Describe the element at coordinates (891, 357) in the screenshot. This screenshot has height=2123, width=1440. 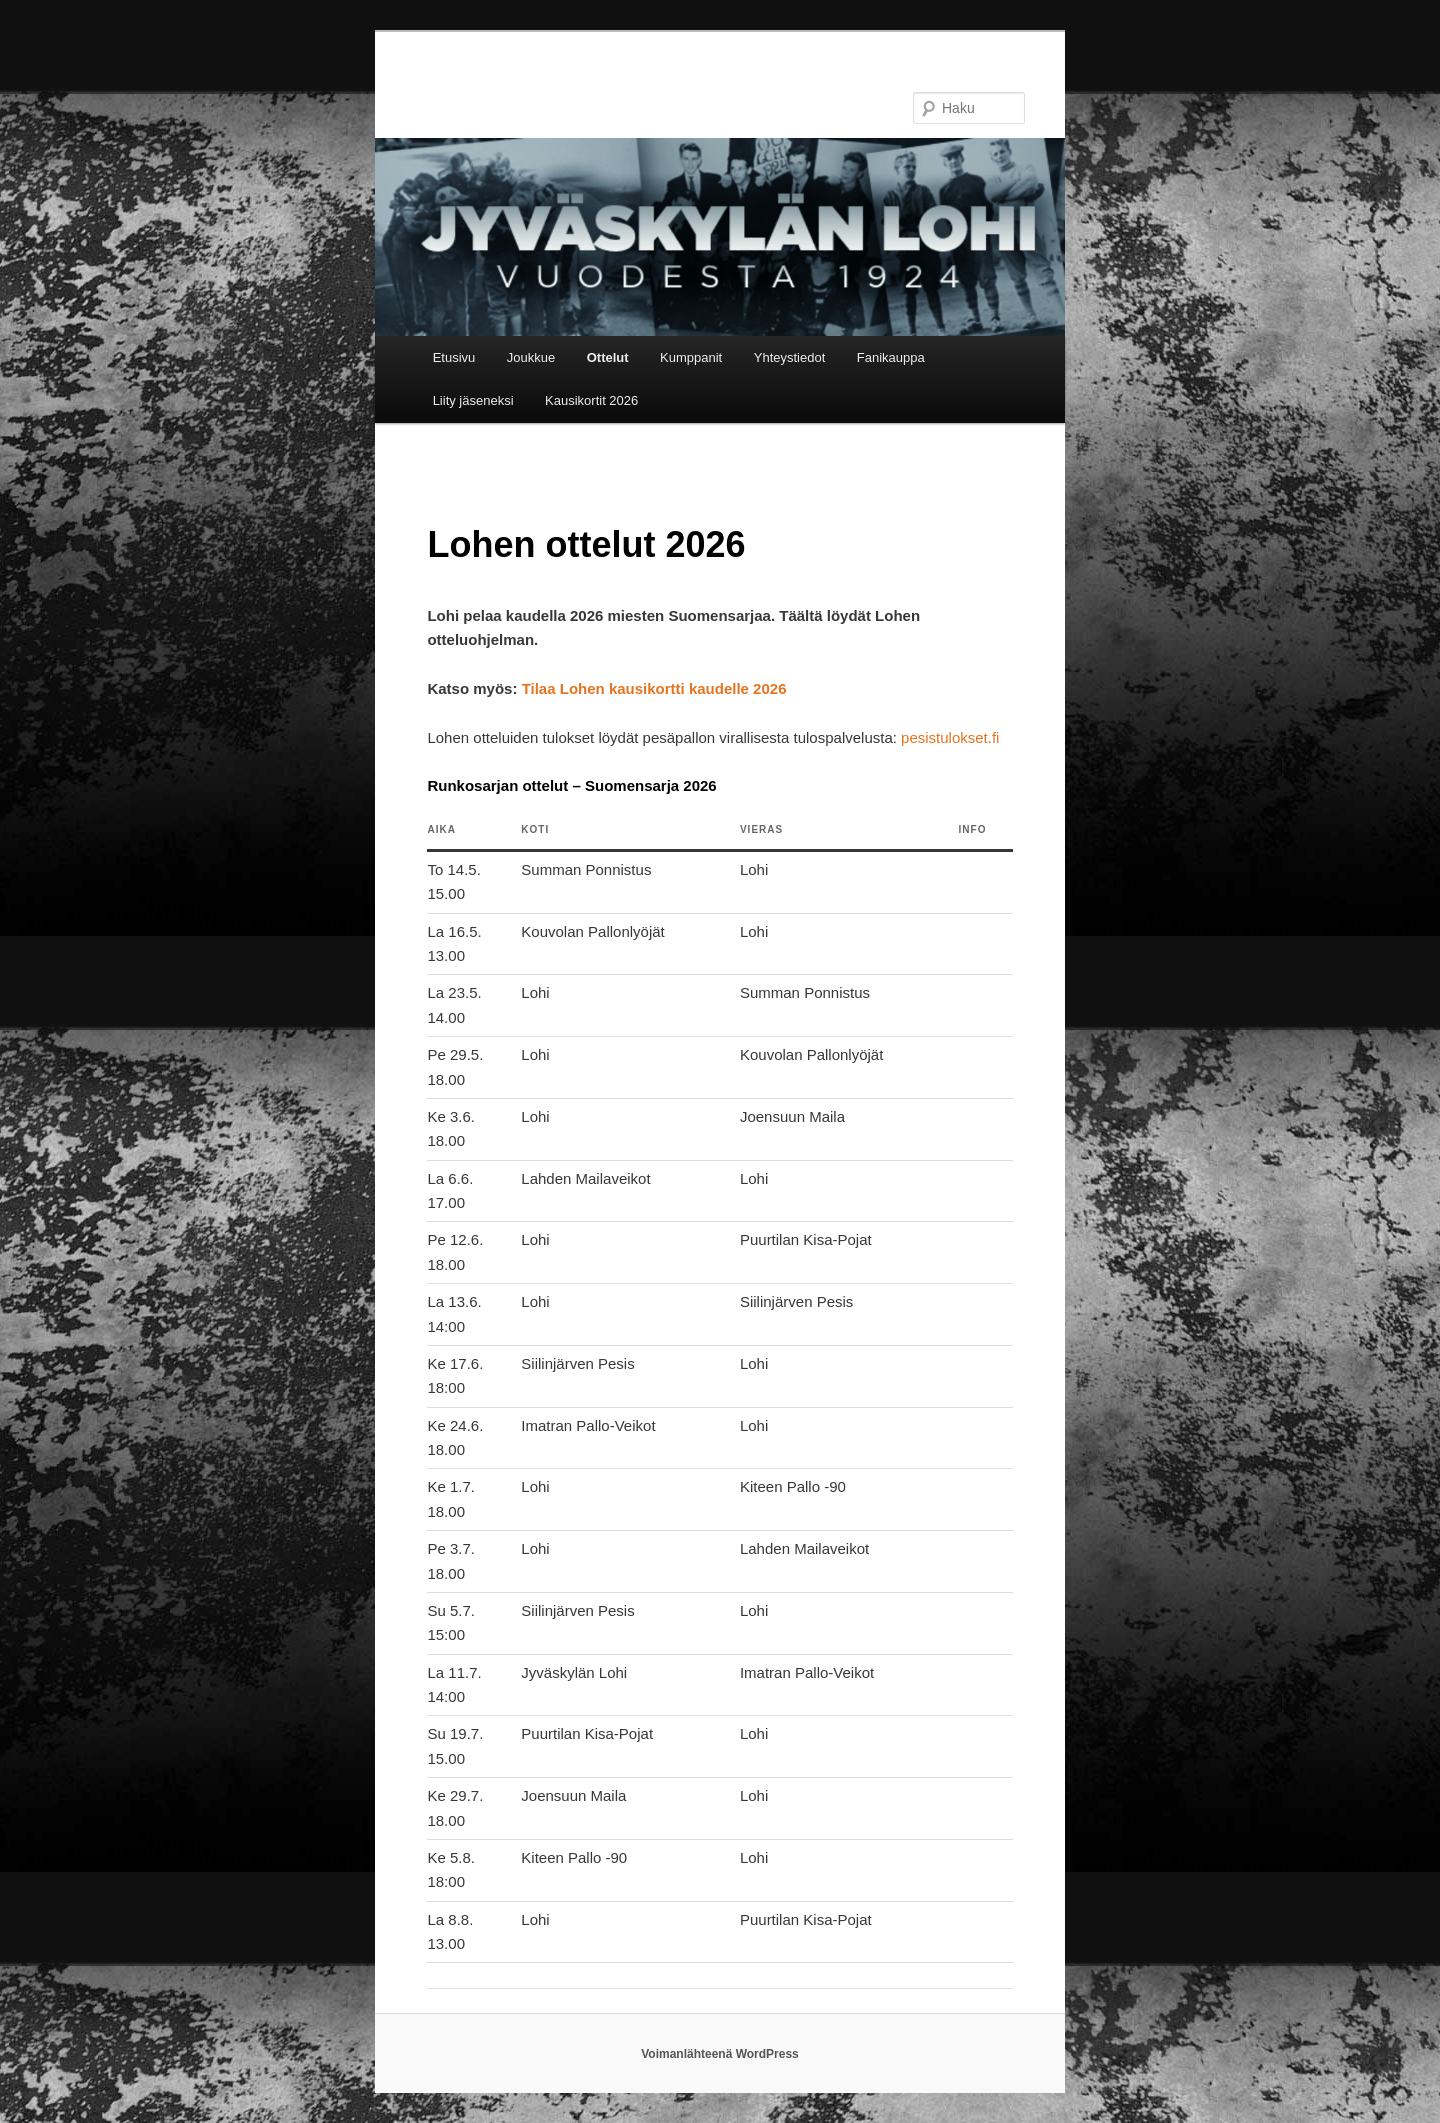
I see `Fanikauppa` at that location.